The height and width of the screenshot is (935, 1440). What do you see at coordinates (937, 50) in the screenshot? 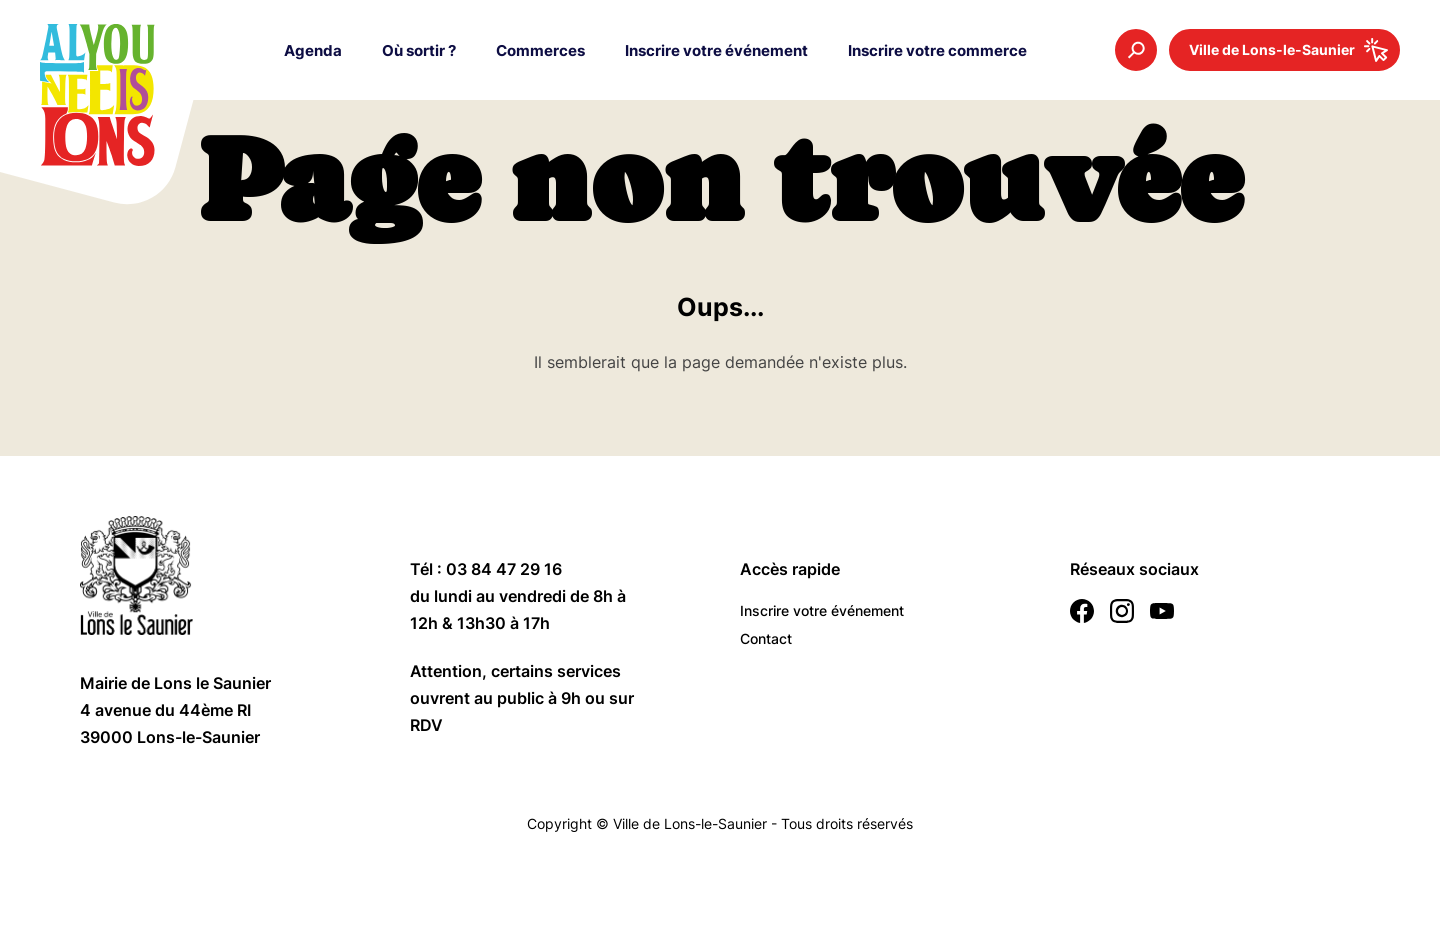
I see `Inscrire votre commerce` at bounding box center [937, 50].